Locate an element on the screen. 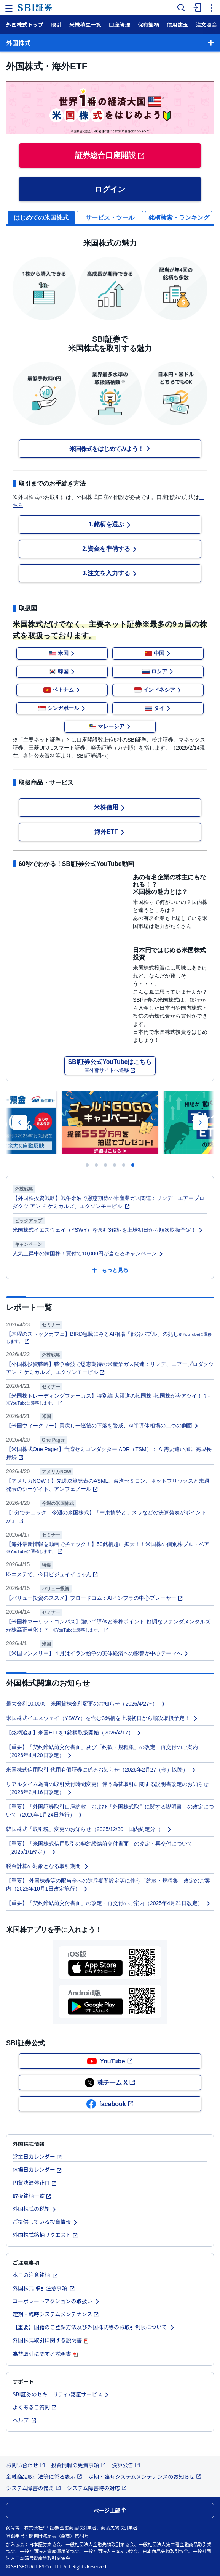 This screenshot has width=220, height=2576. 税金計算の対象となる取引期間 is located at coordinates (47, 1866).